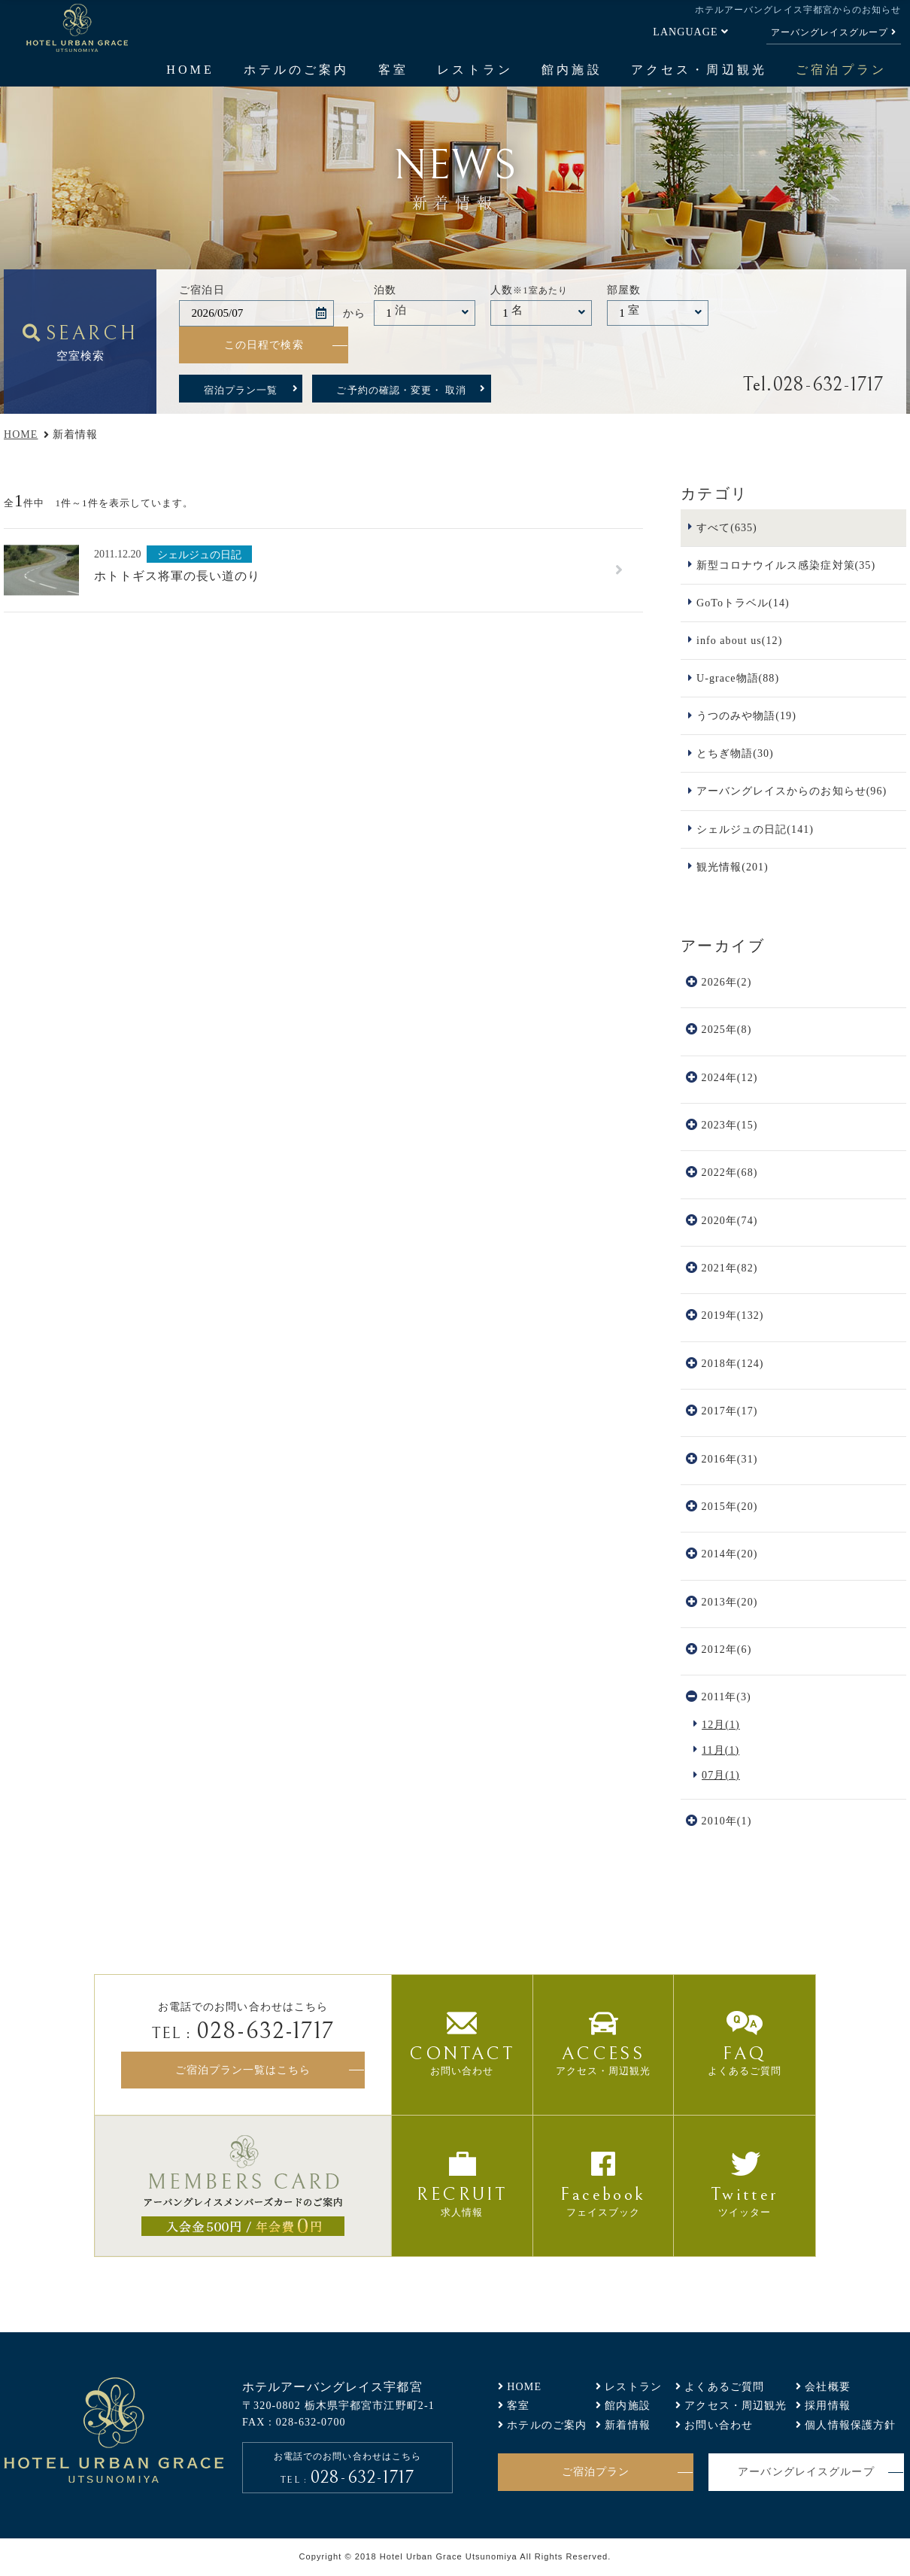  Describe the element at coordinates (791, 791) in the screenshot. I see `アーバングレイスからのお知らせ(96)` at that location.